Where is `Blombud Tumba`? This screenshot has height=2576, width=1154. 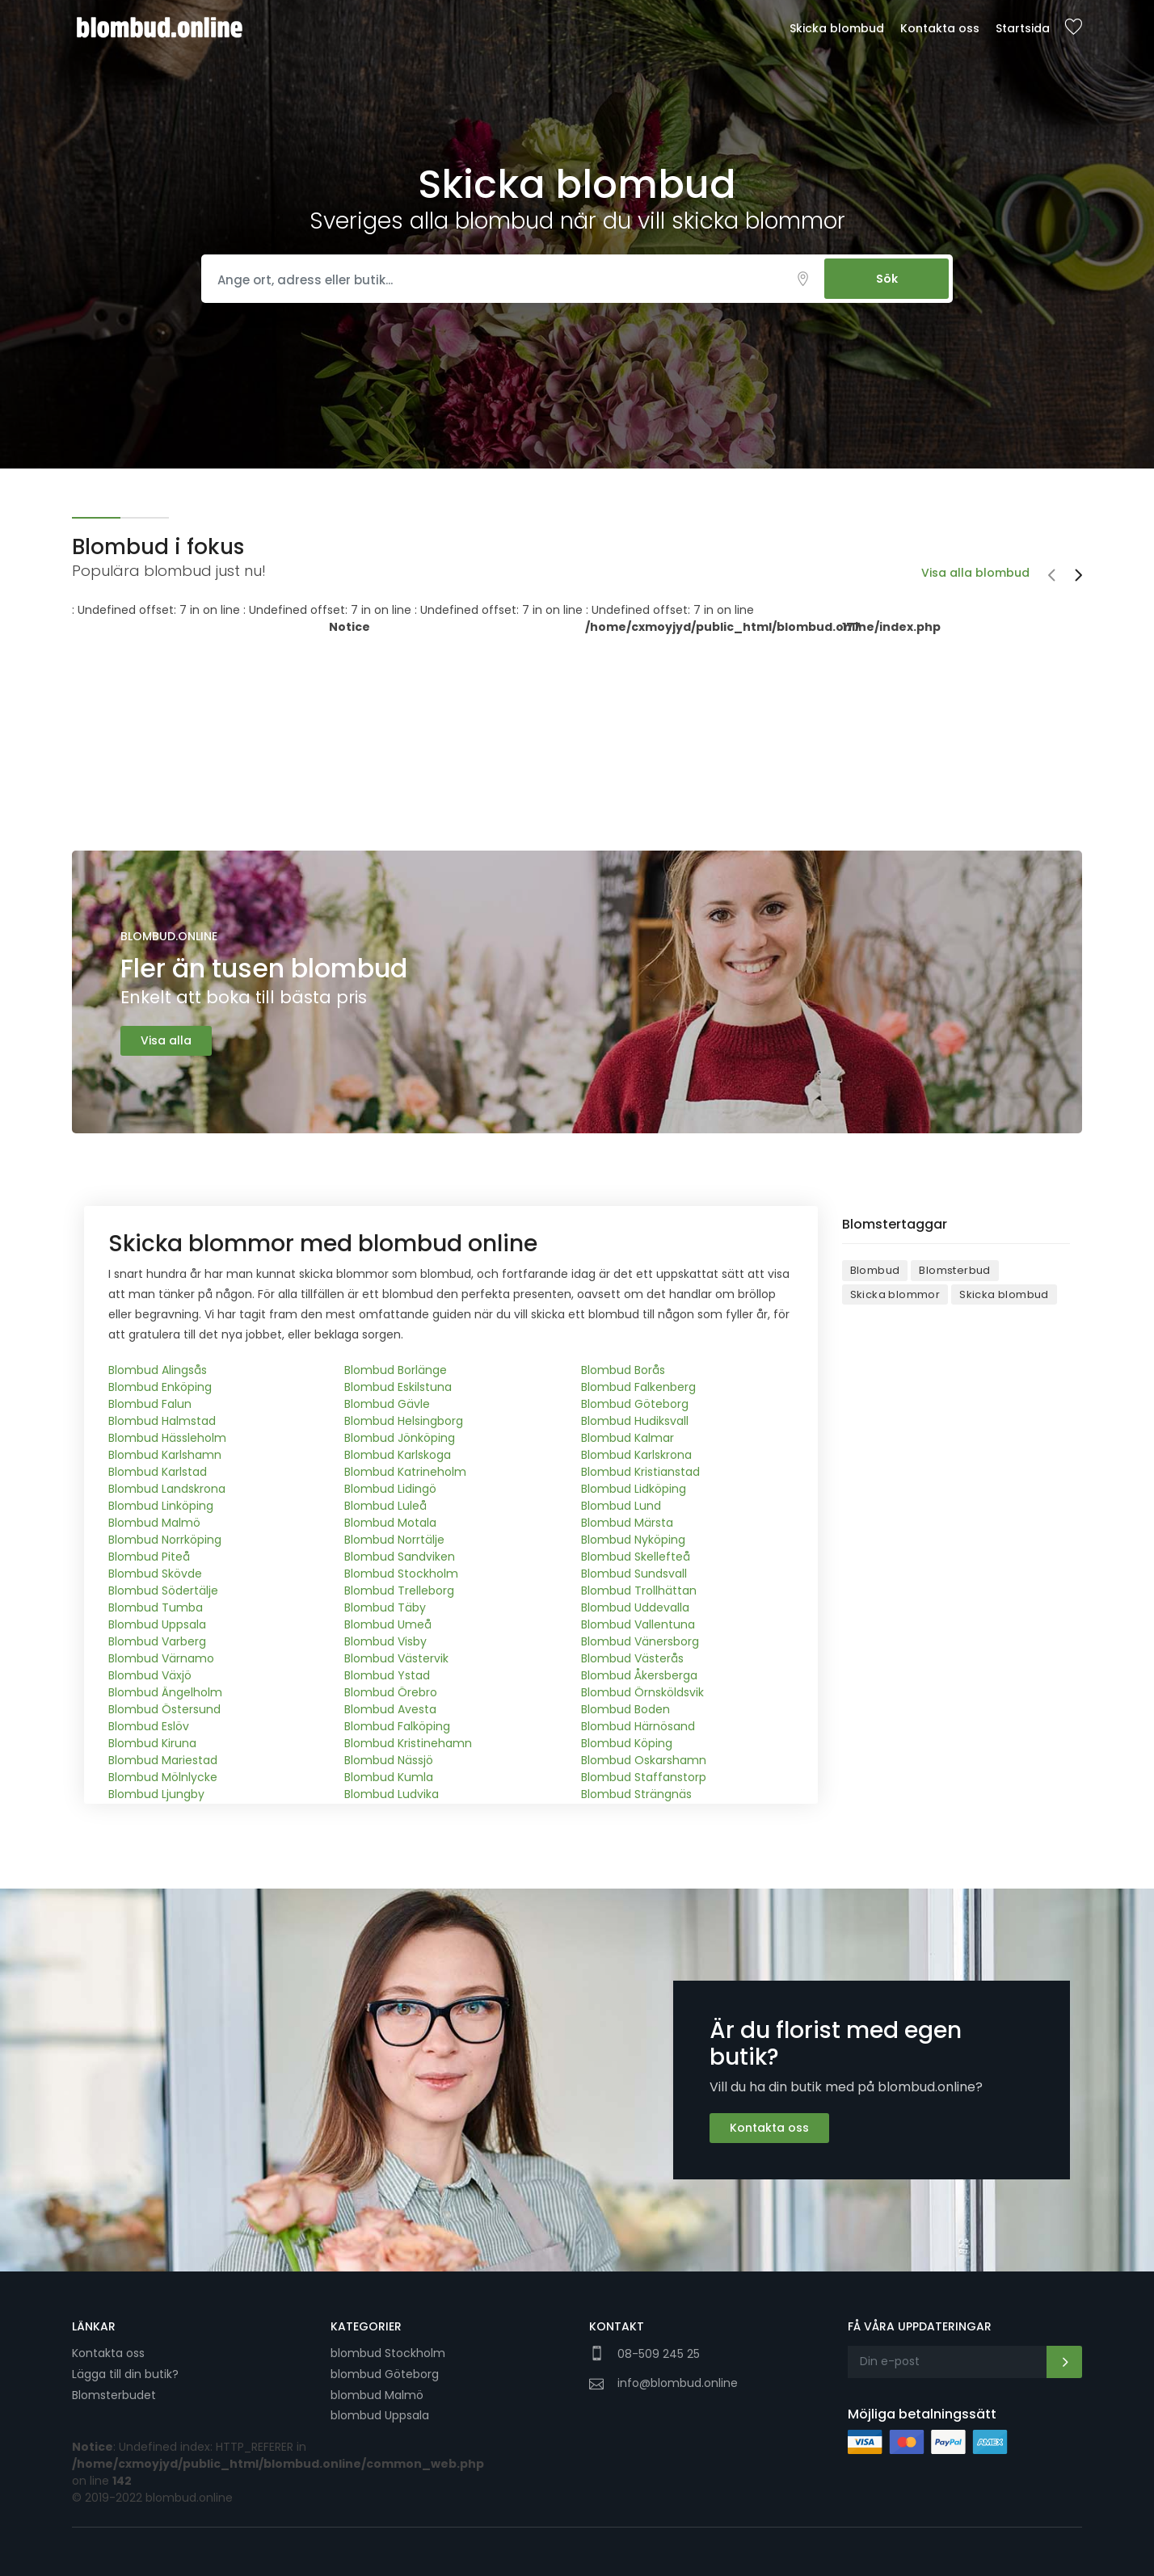 Blombud Tumba is located at coordinates (155, 1607).